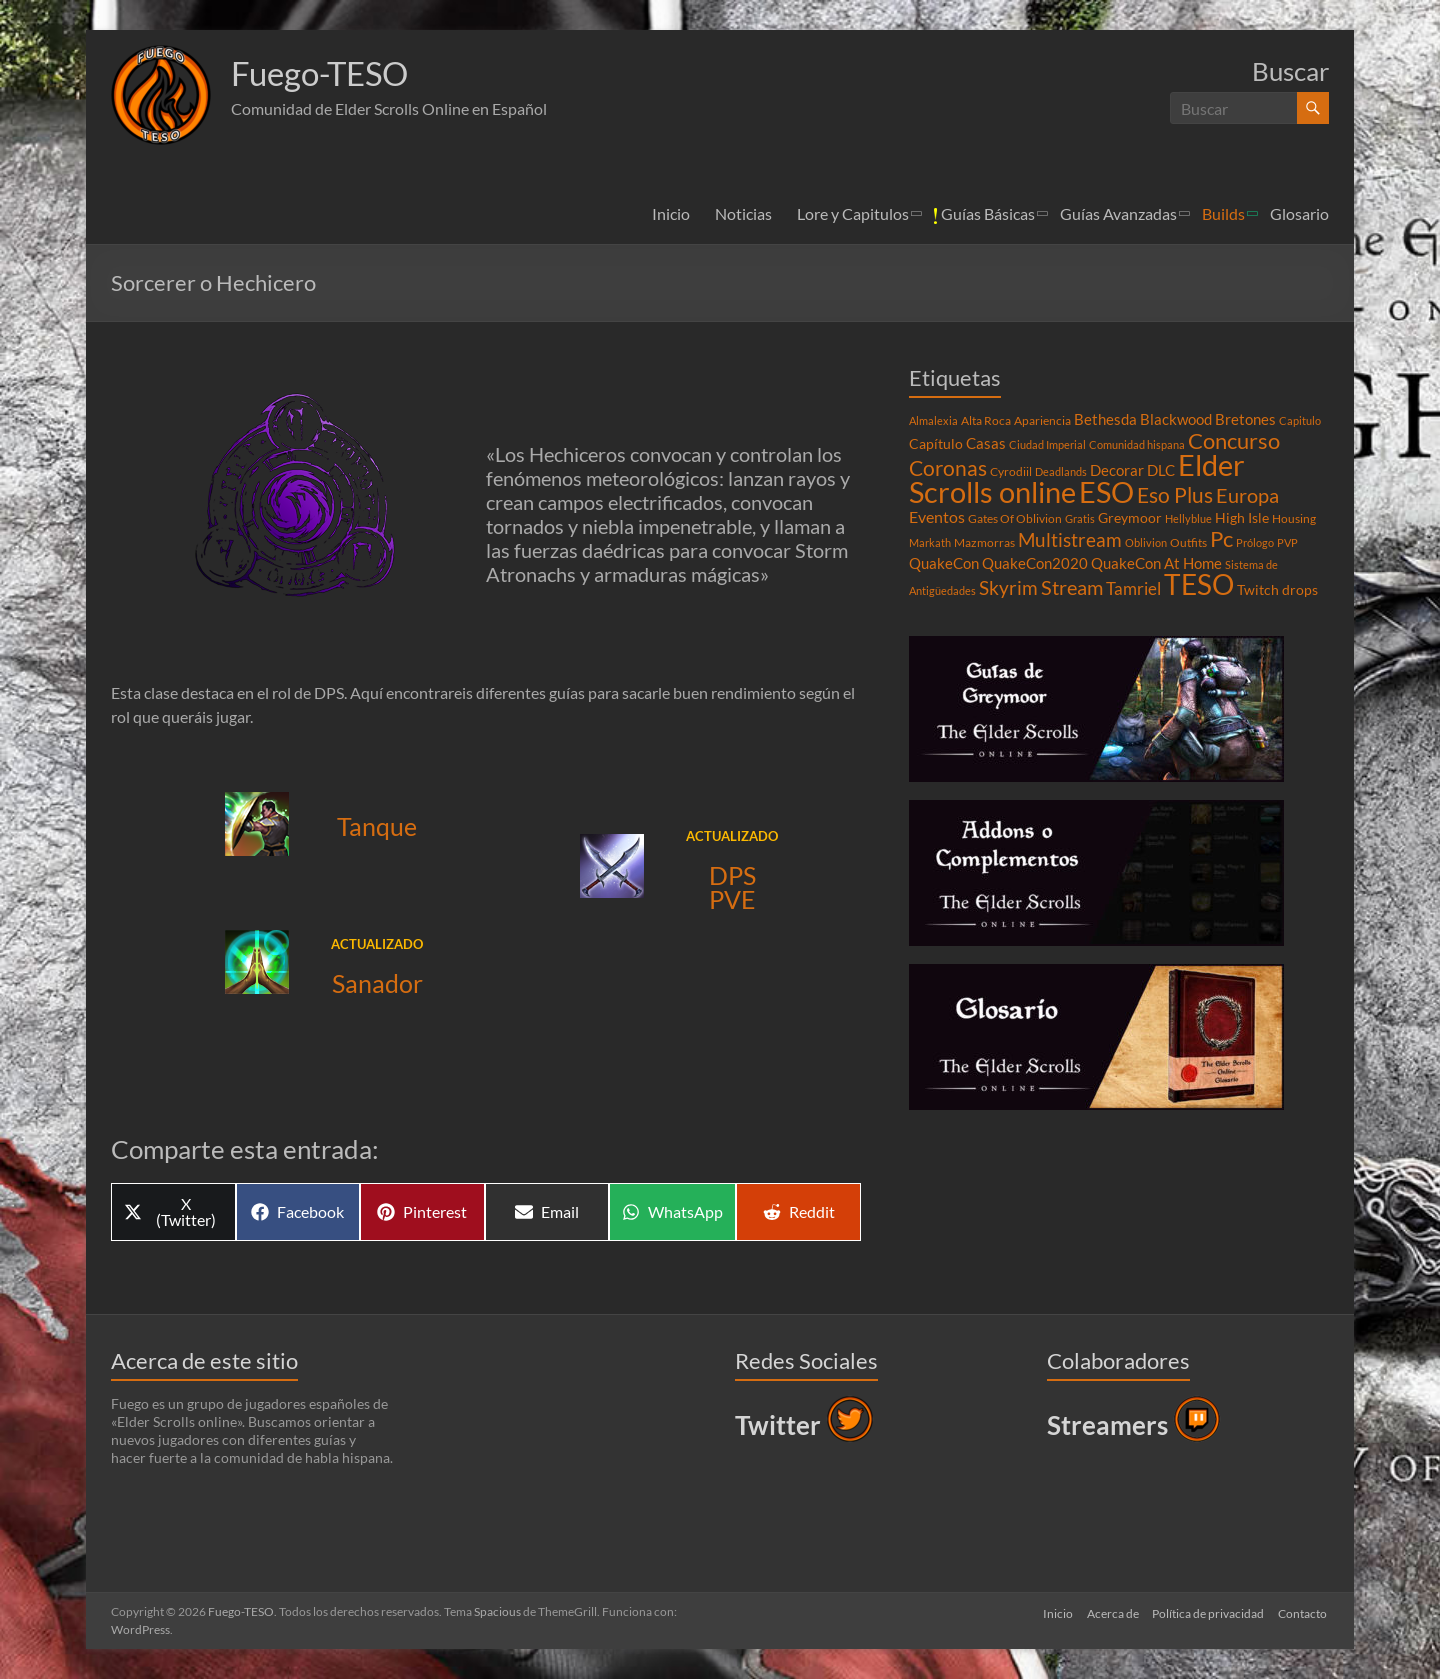  I want to click on Tamriel [Tamriel (8 elementos)], so click(1133, 589).